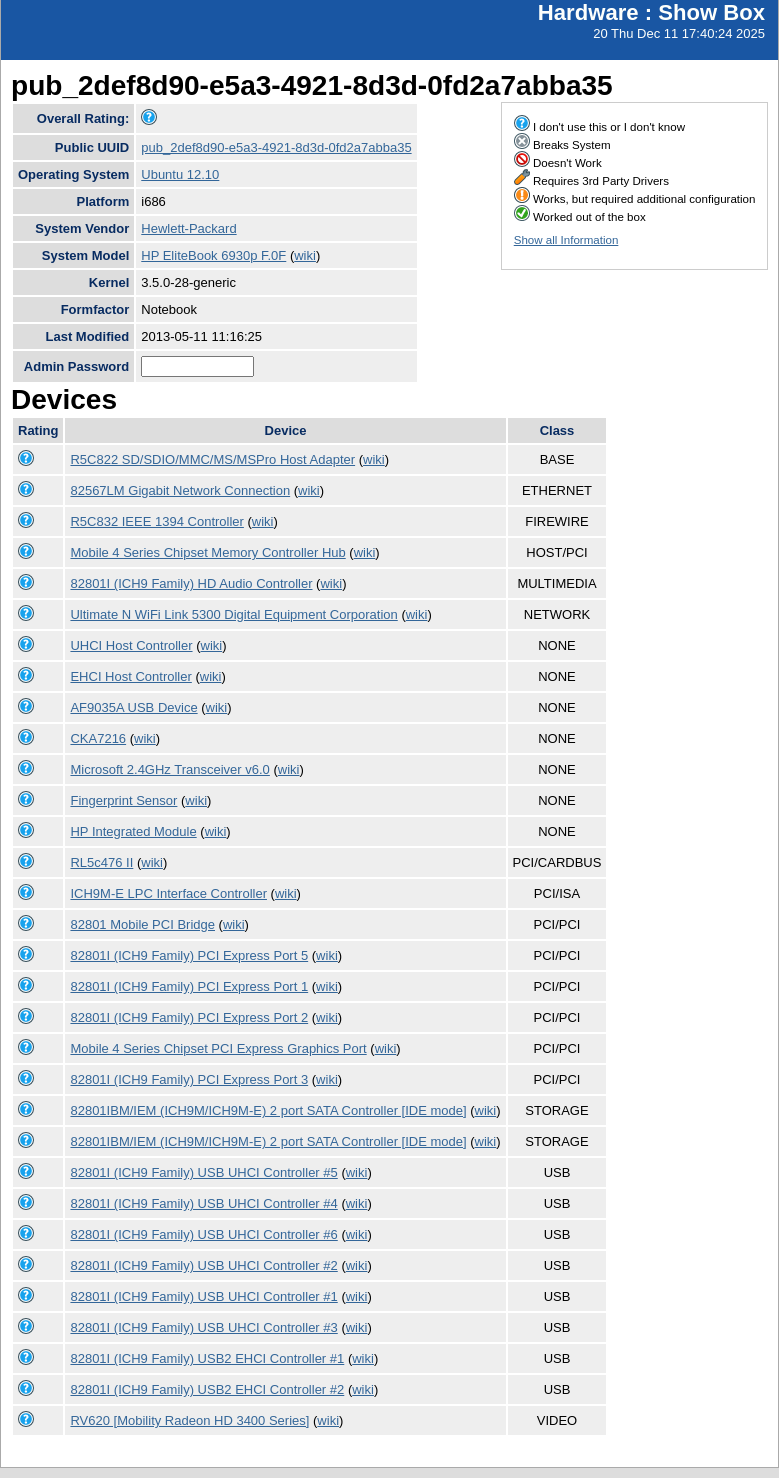 The height and width of the screenshot is (1478, 779). Describe the element at coordinates (101, 862) in the screenshot. I see `RL5c476 II` at that location.